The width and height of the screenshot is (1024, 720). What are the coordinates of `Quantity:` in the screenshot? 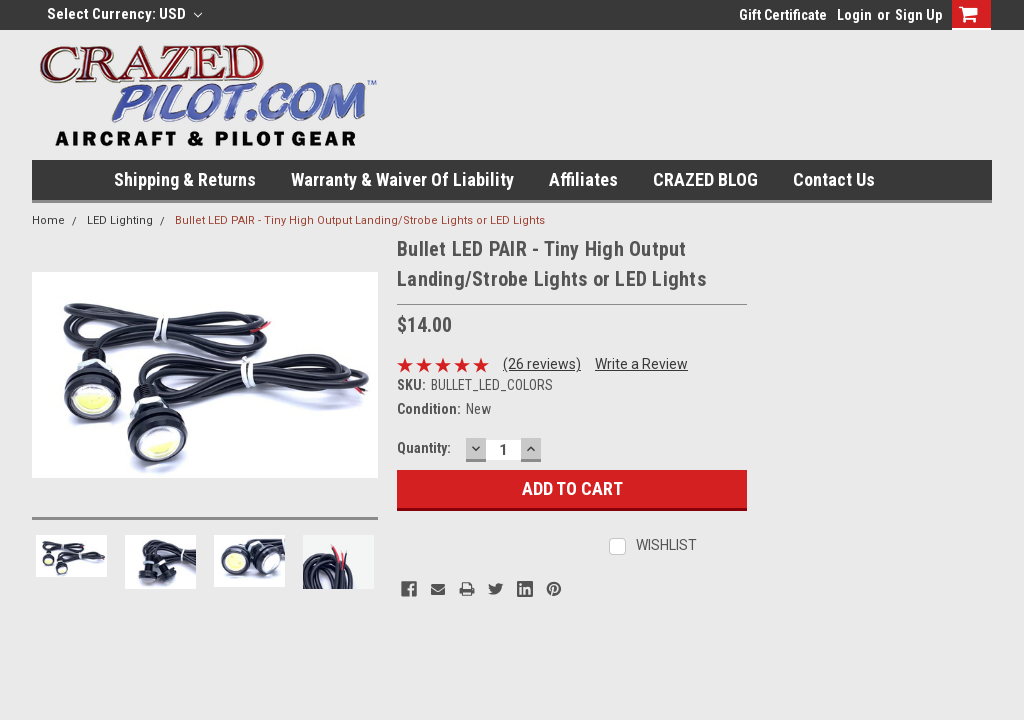 It's located at (424, 448).